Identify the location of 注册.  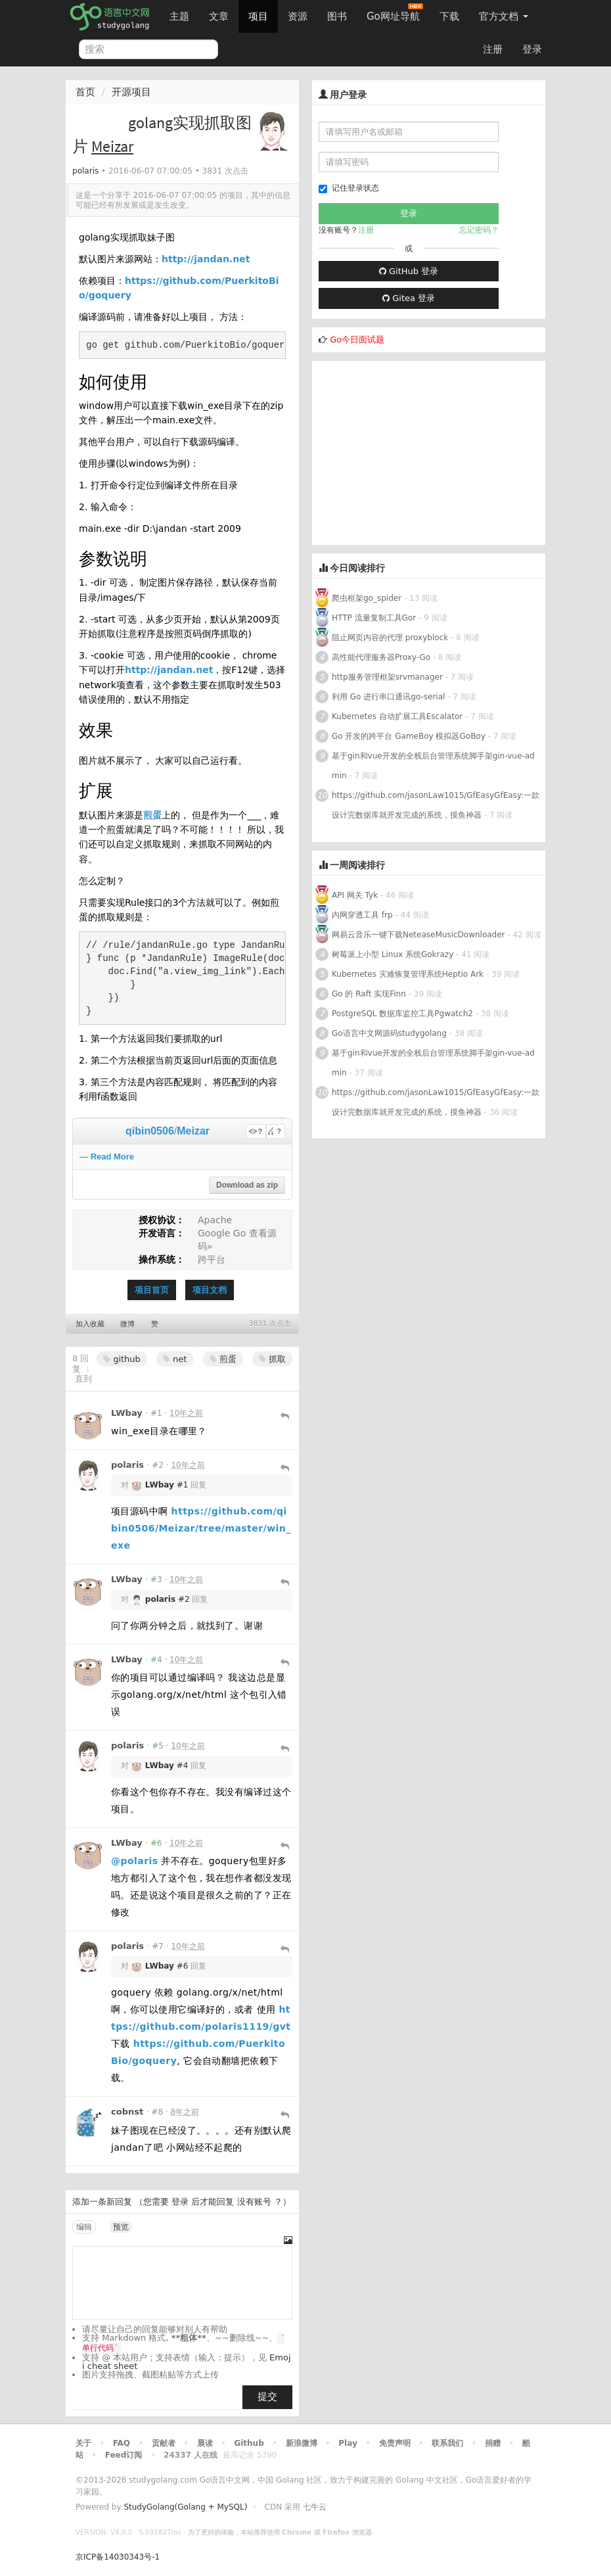
(493, 49).